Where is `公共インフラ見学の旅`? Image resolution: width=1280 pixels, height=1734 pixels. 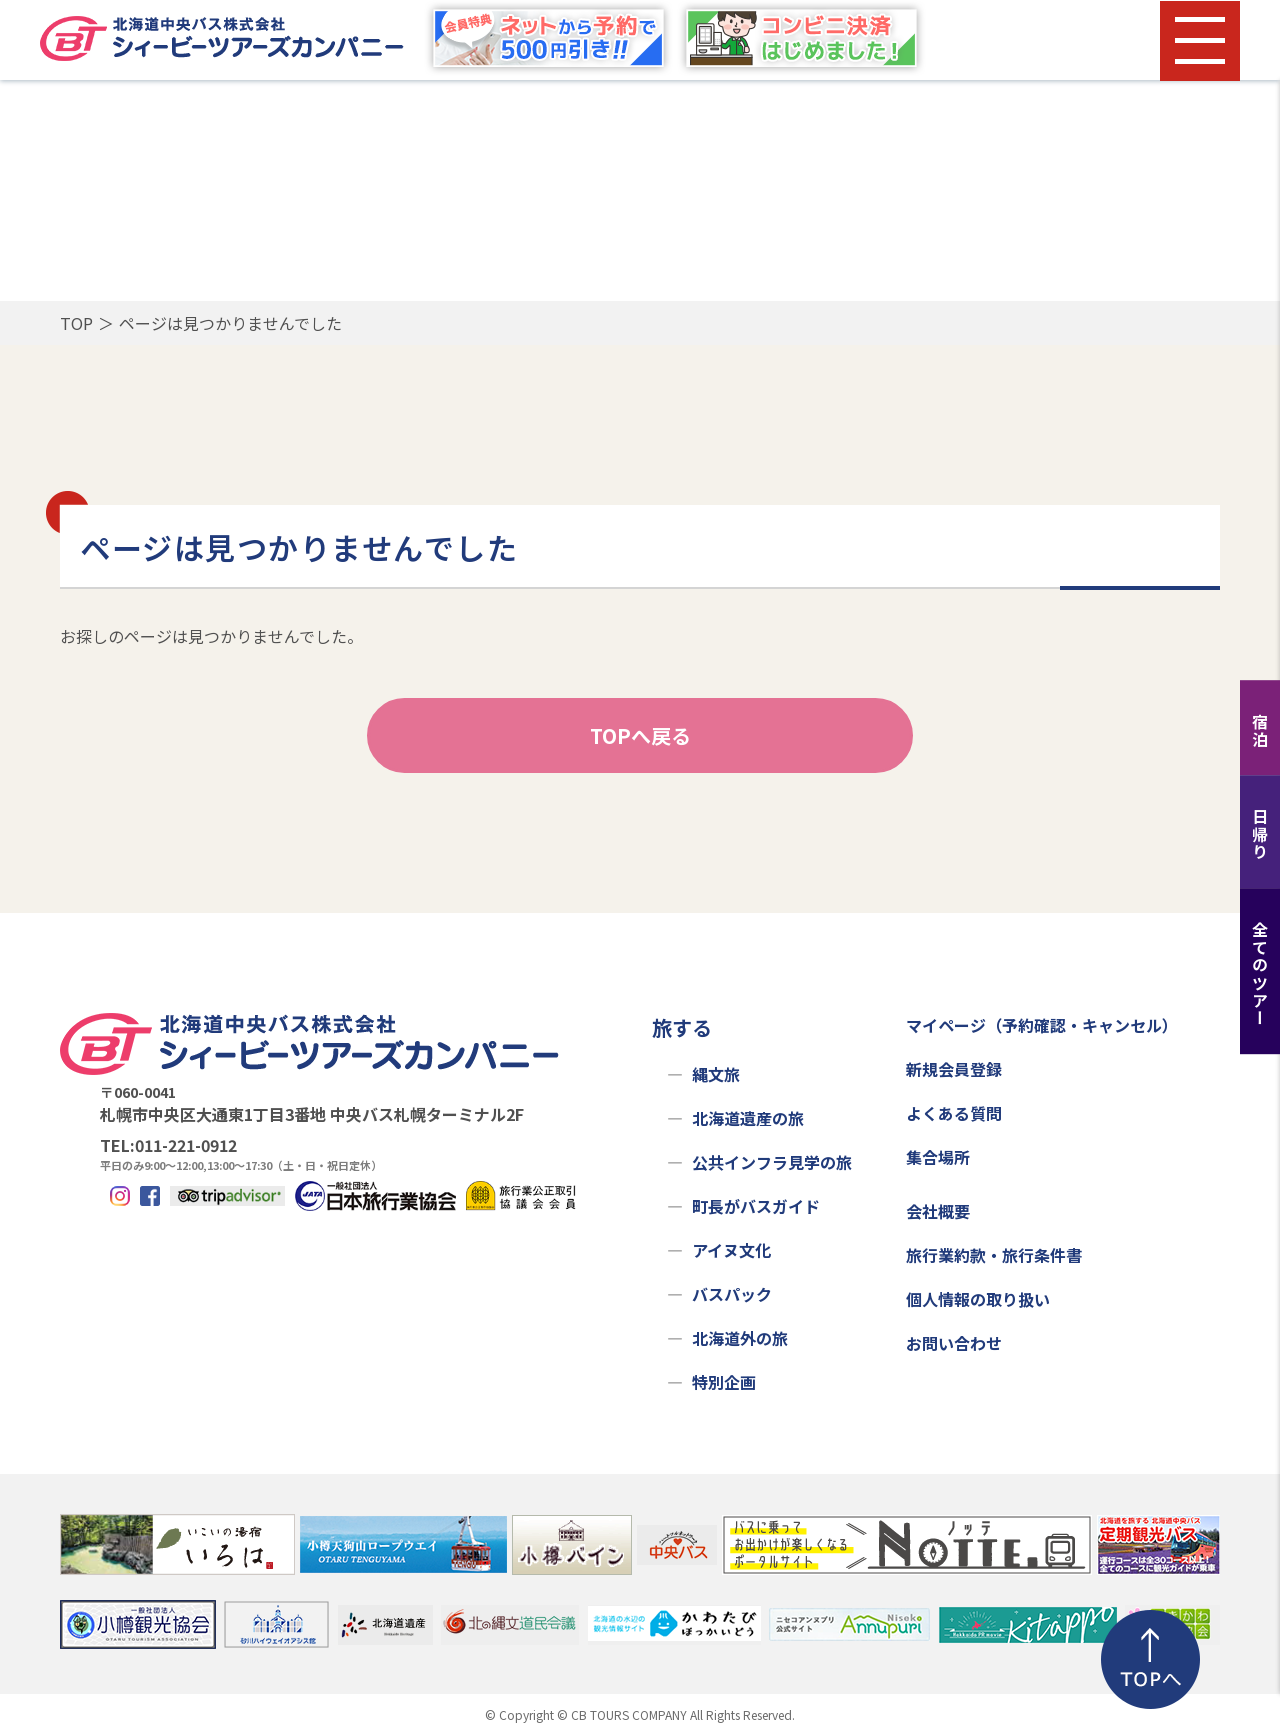
公共インフラ見学の旅 is located at coordinates (772, 1162).